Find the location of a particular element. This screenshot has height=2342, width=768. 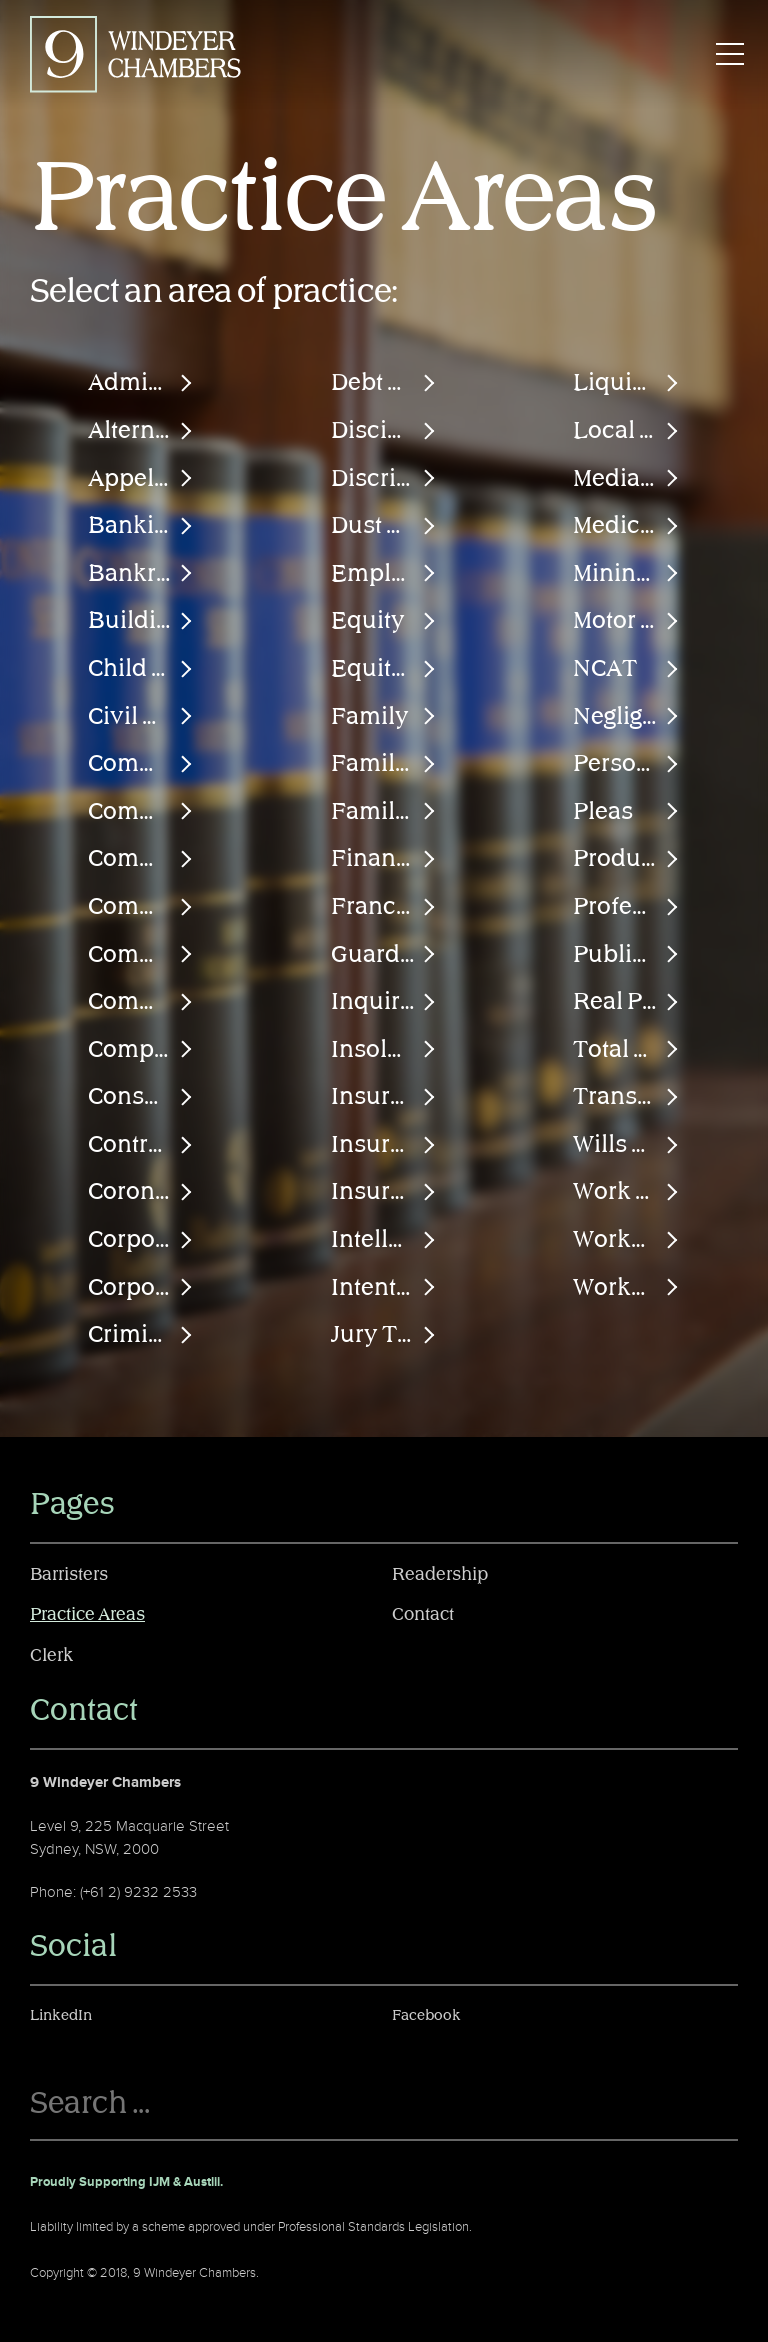

Administrative Law is located at coordinates (141, 383).